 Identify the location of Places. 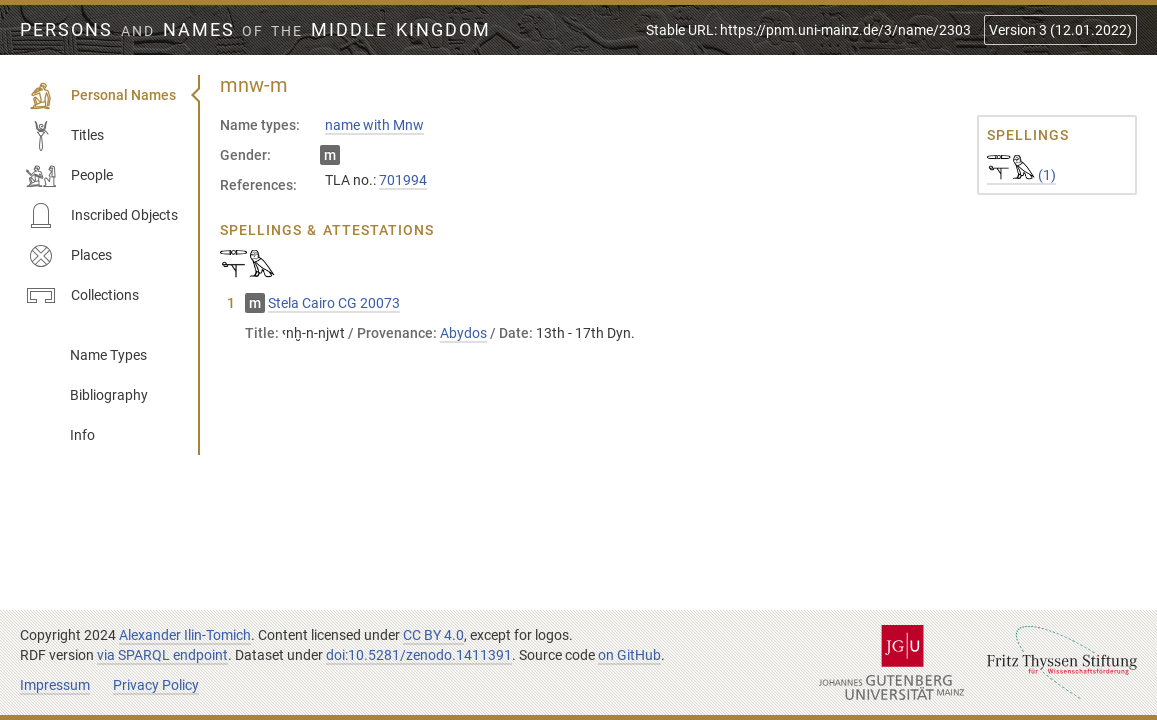
(69, 256).